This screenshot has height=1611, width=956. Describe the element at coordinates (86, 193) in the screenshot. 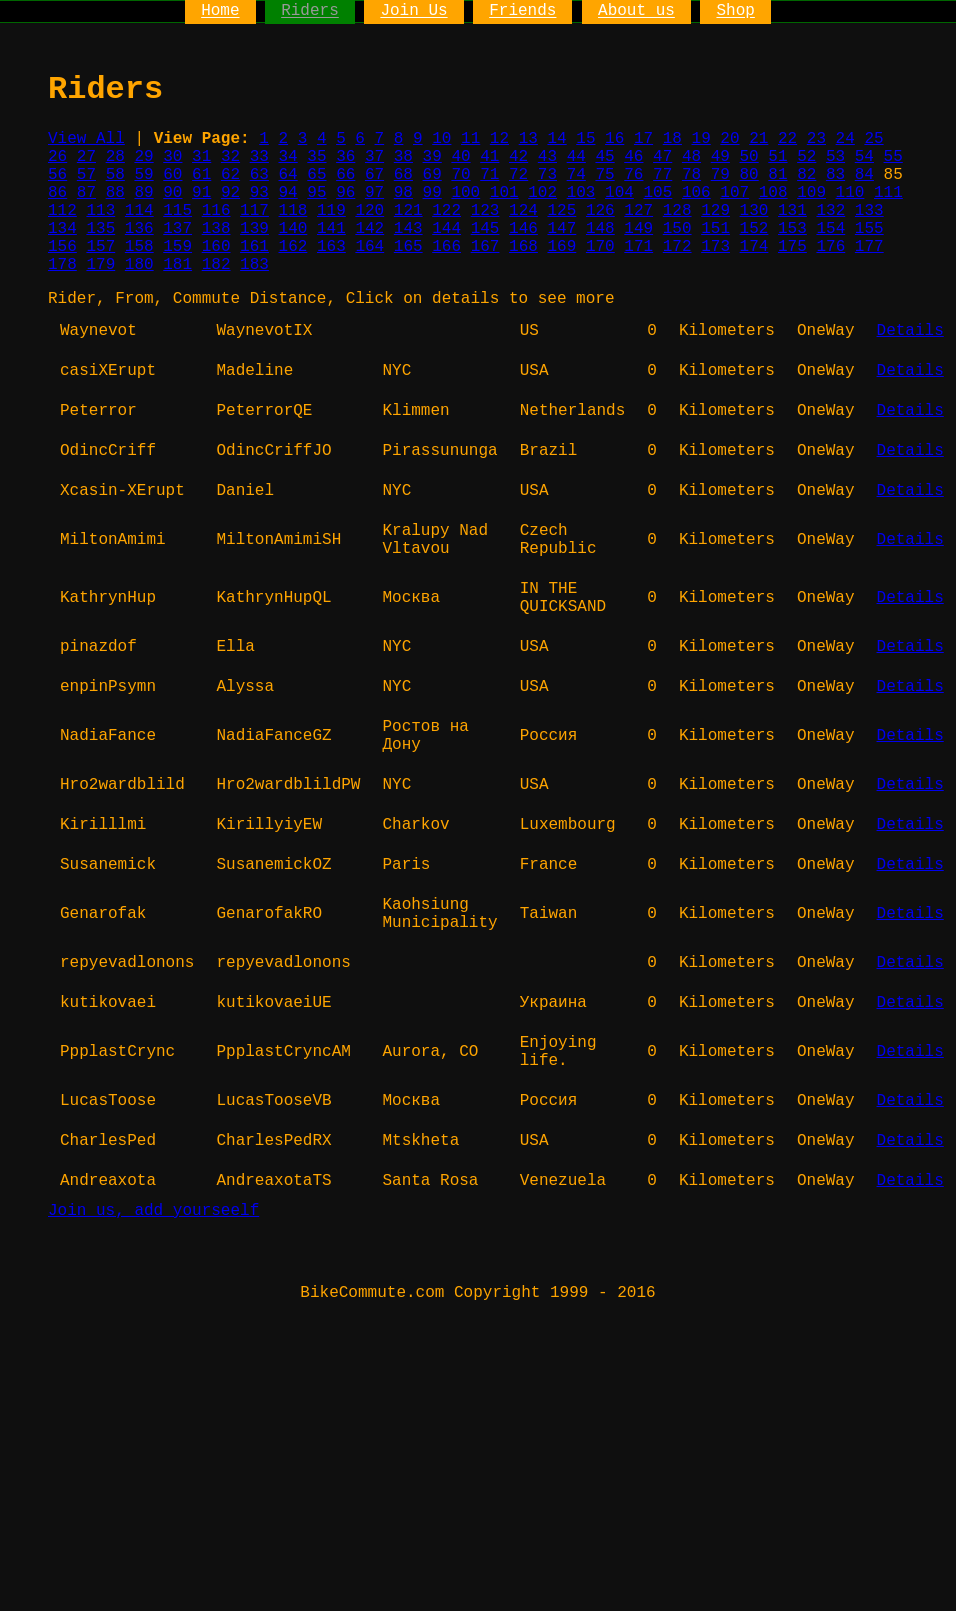

I see `87` at that location.